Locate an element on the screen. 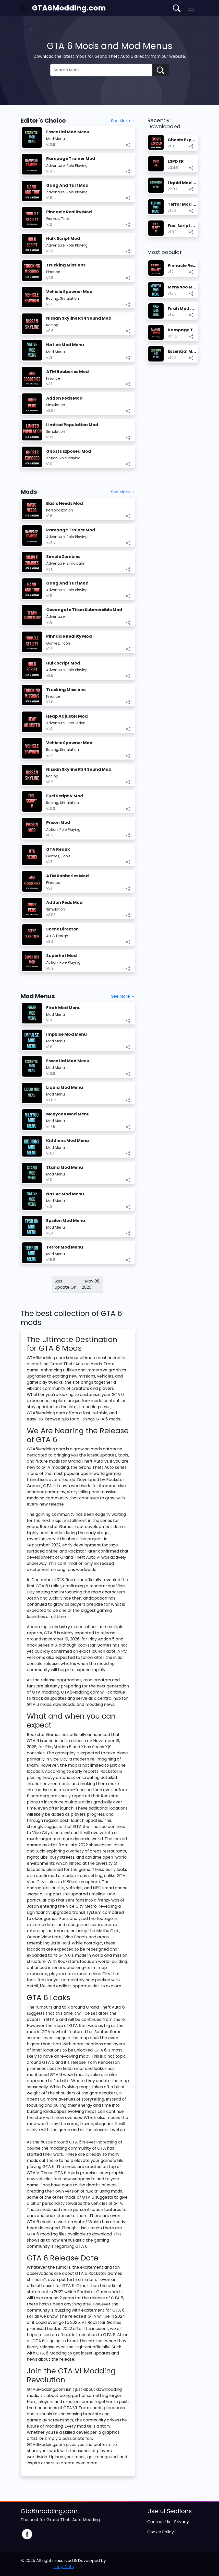  Hulk Script Mod is located at coordinates (63, 238).